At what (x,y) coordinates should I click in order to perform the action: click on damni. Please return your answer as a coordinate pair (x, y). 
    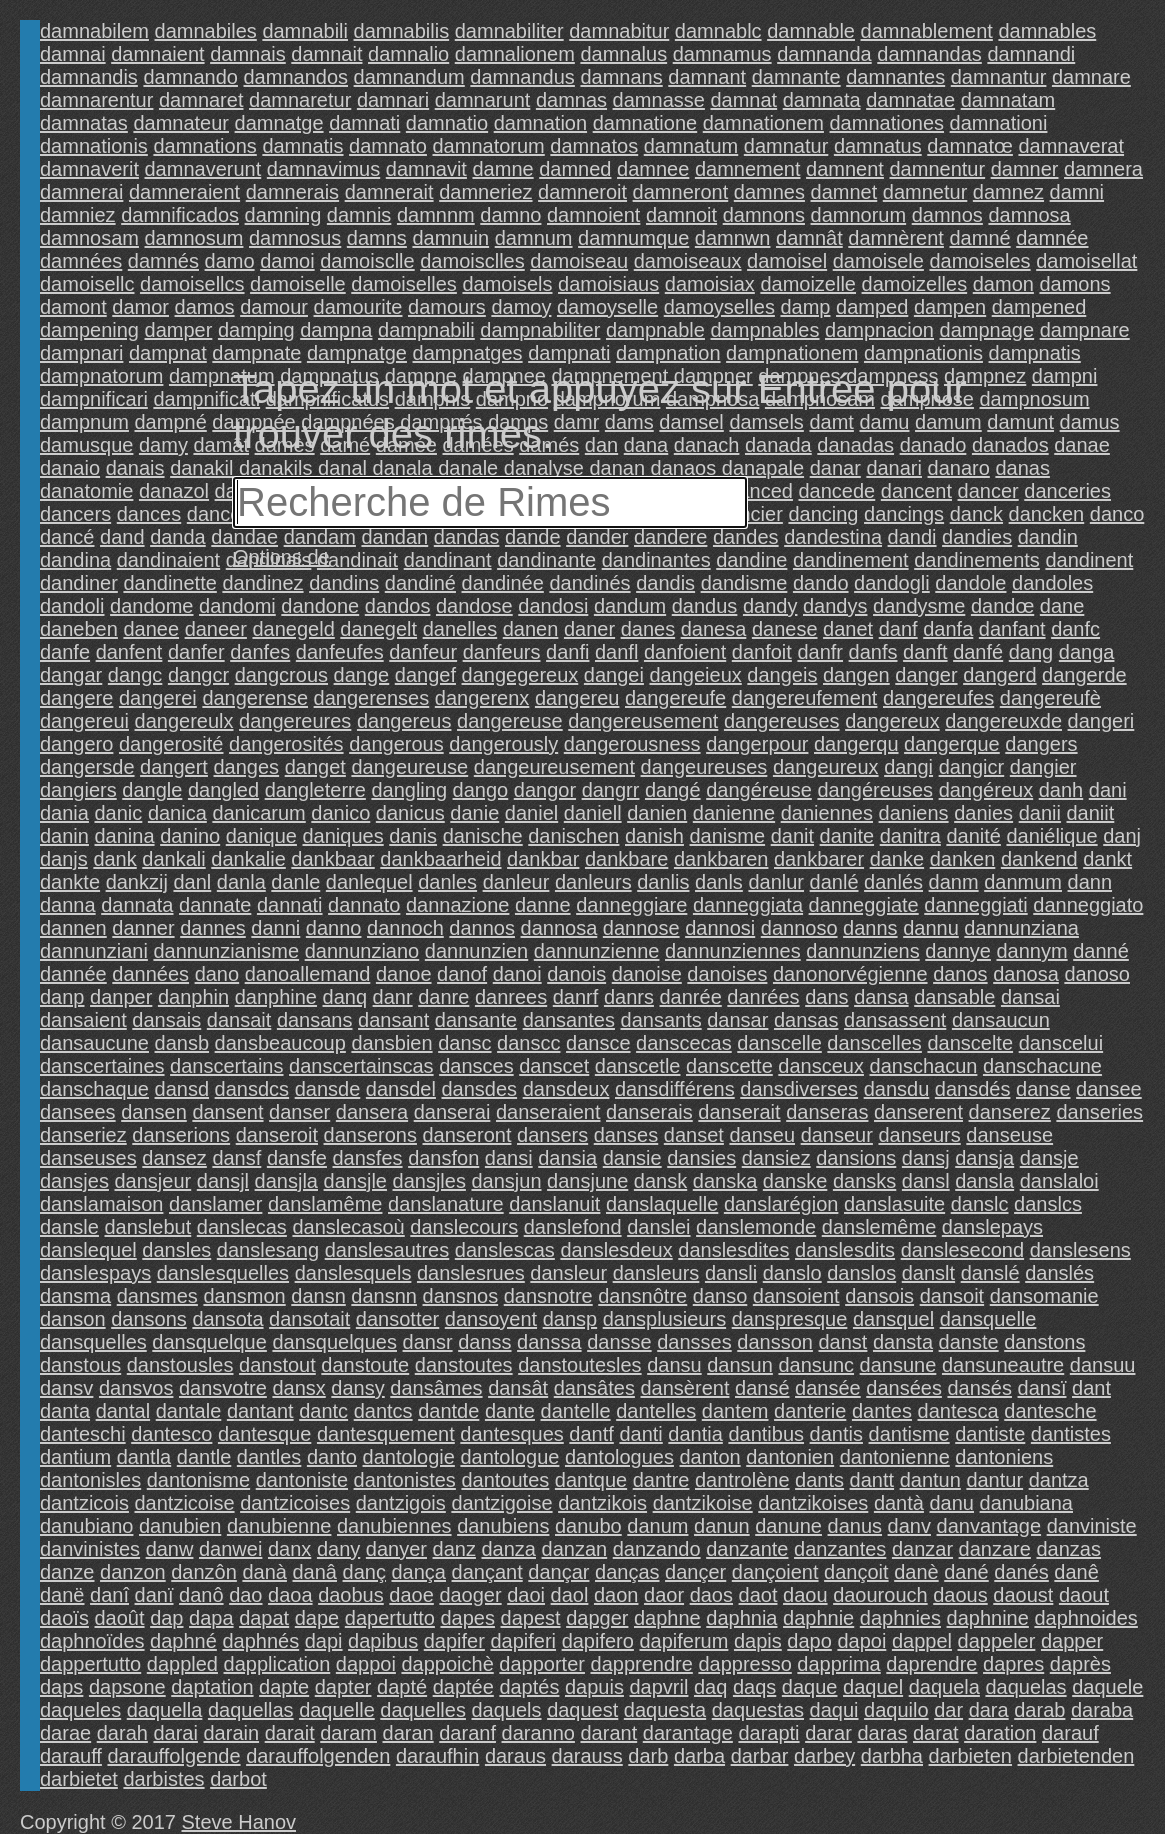
    Looking at the image, I should click on (1077, 192).